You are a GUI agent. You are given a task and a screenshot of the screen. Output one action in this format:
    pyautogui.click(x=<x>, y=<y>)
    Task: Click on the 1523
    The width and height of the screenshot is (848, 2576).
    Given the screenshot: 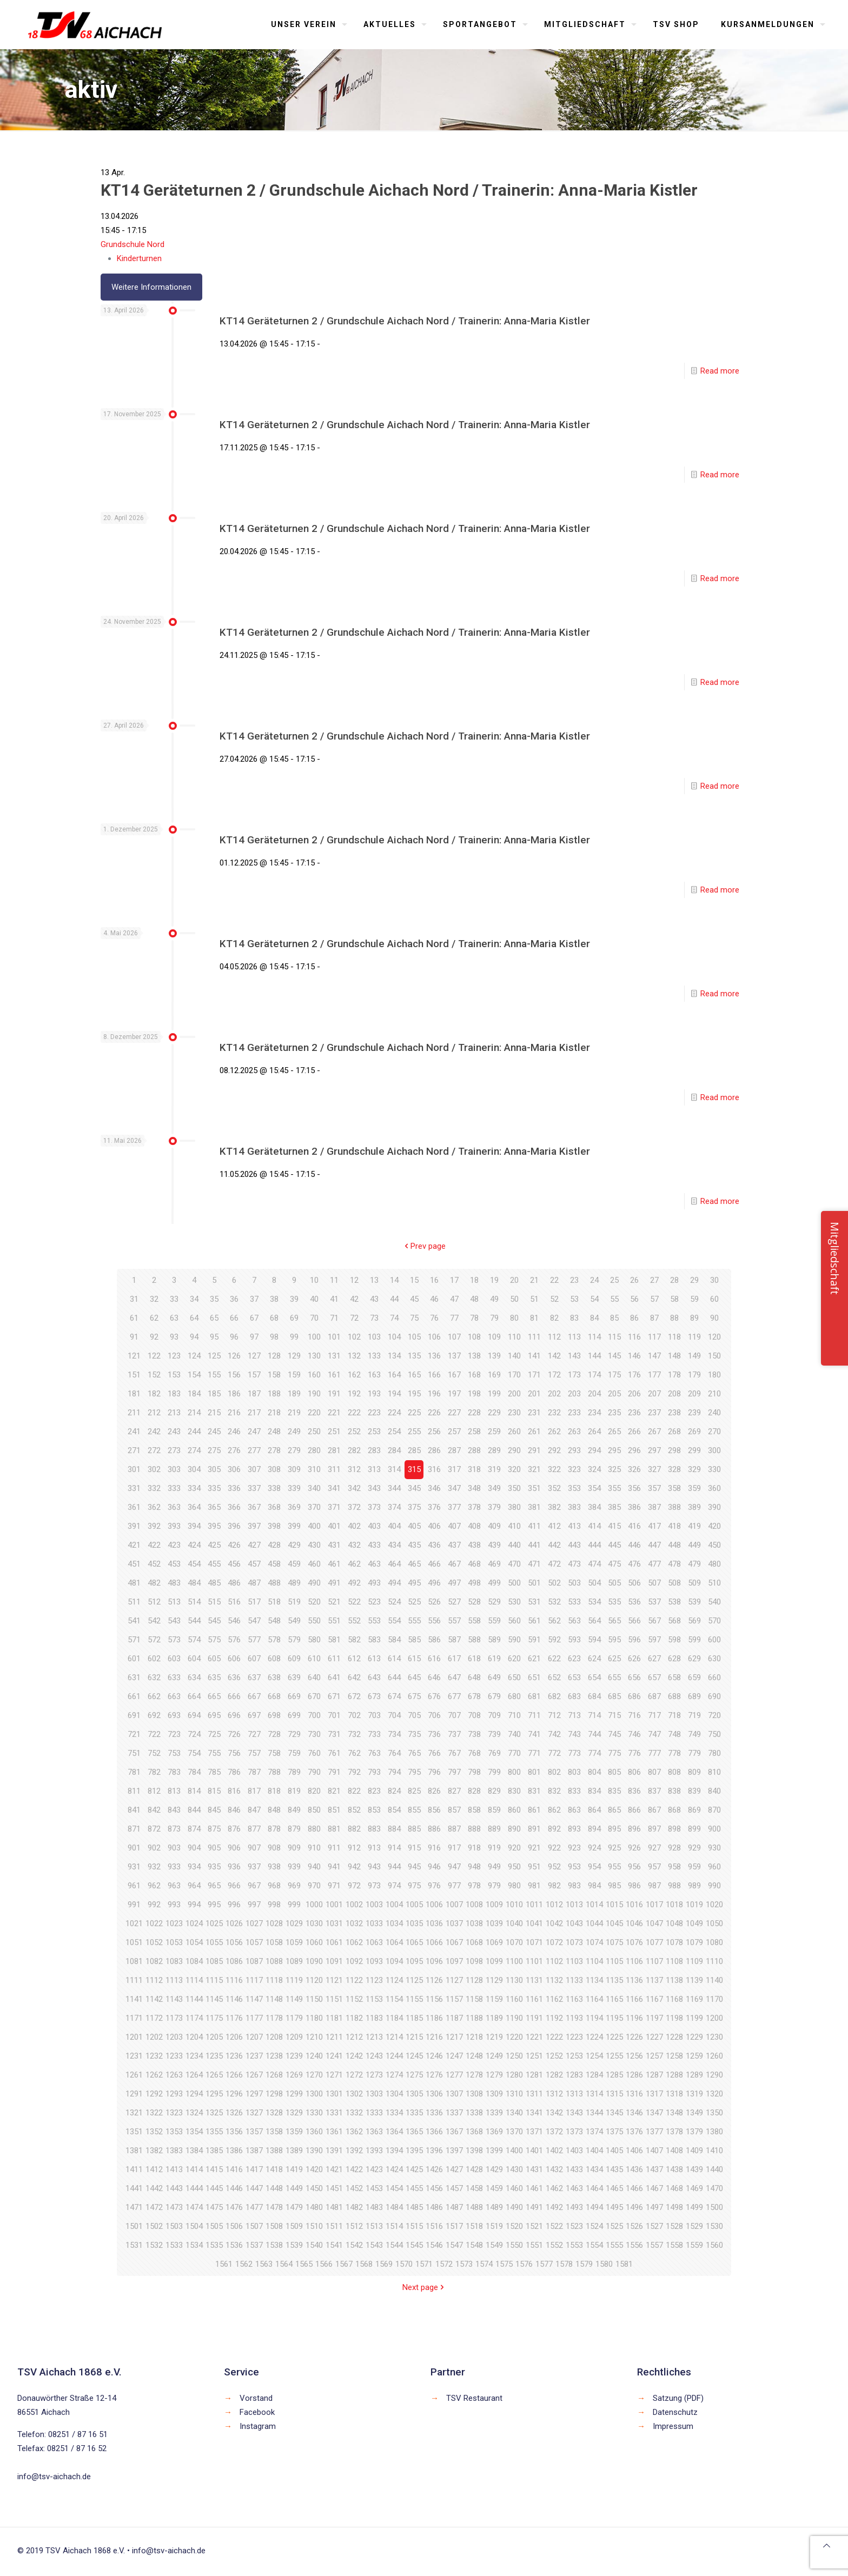 What is the action you would take?
    pyautogui.click(x=574, y=2226)
    